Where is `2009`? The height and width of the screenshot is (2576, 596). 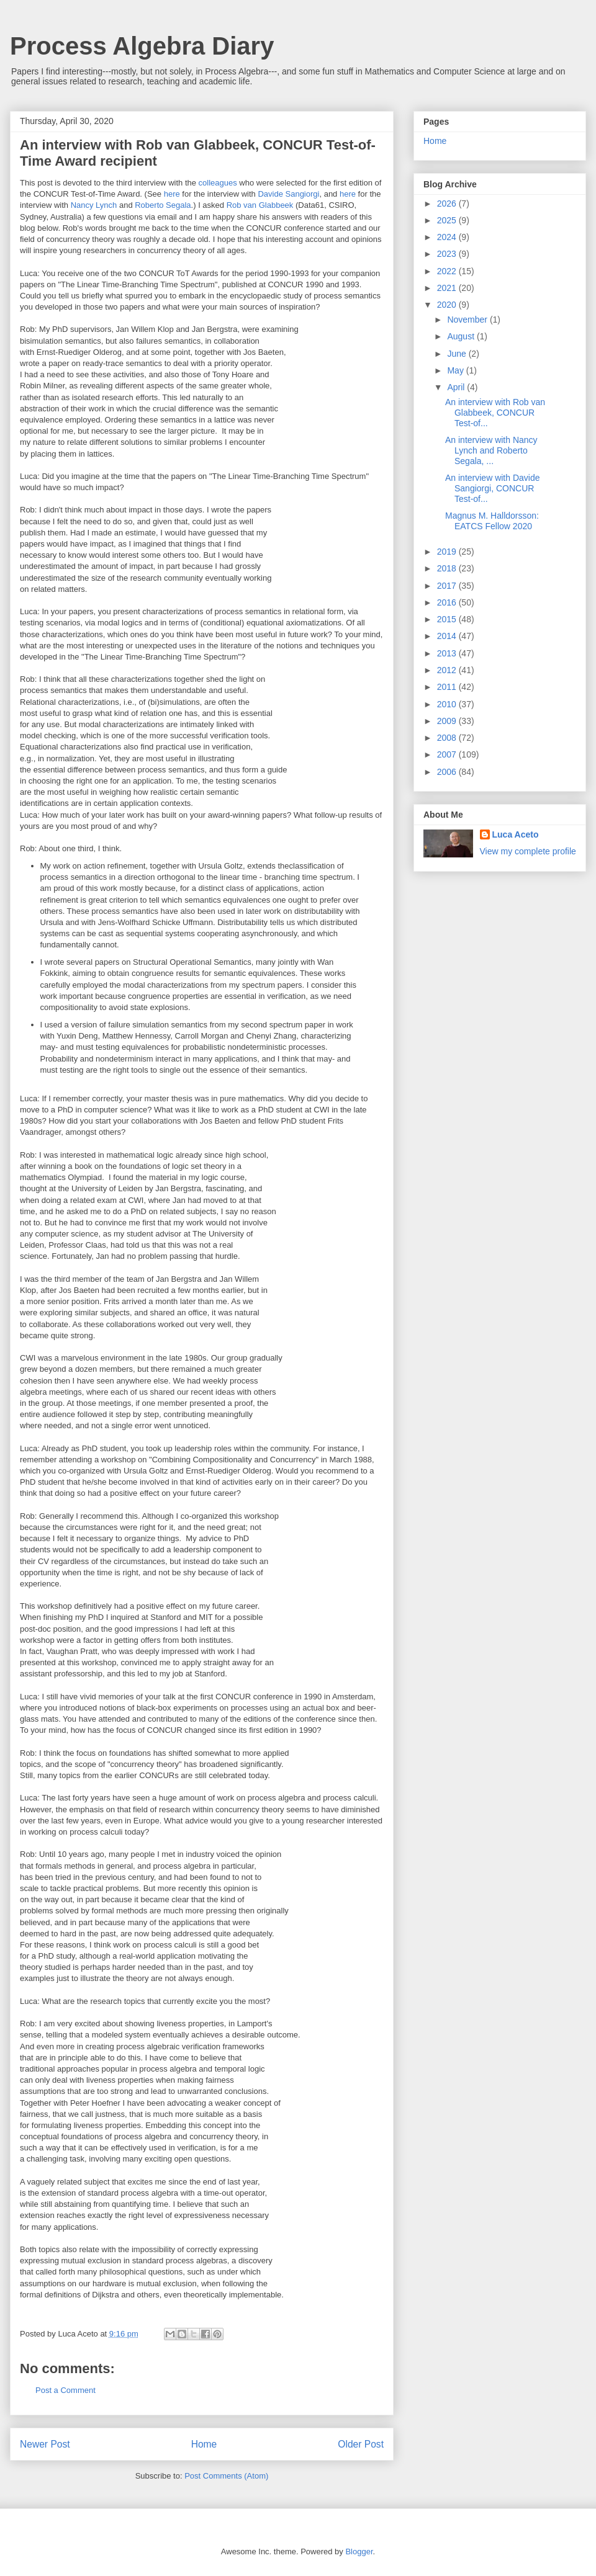 2009 is located at coordinates (448, 721).